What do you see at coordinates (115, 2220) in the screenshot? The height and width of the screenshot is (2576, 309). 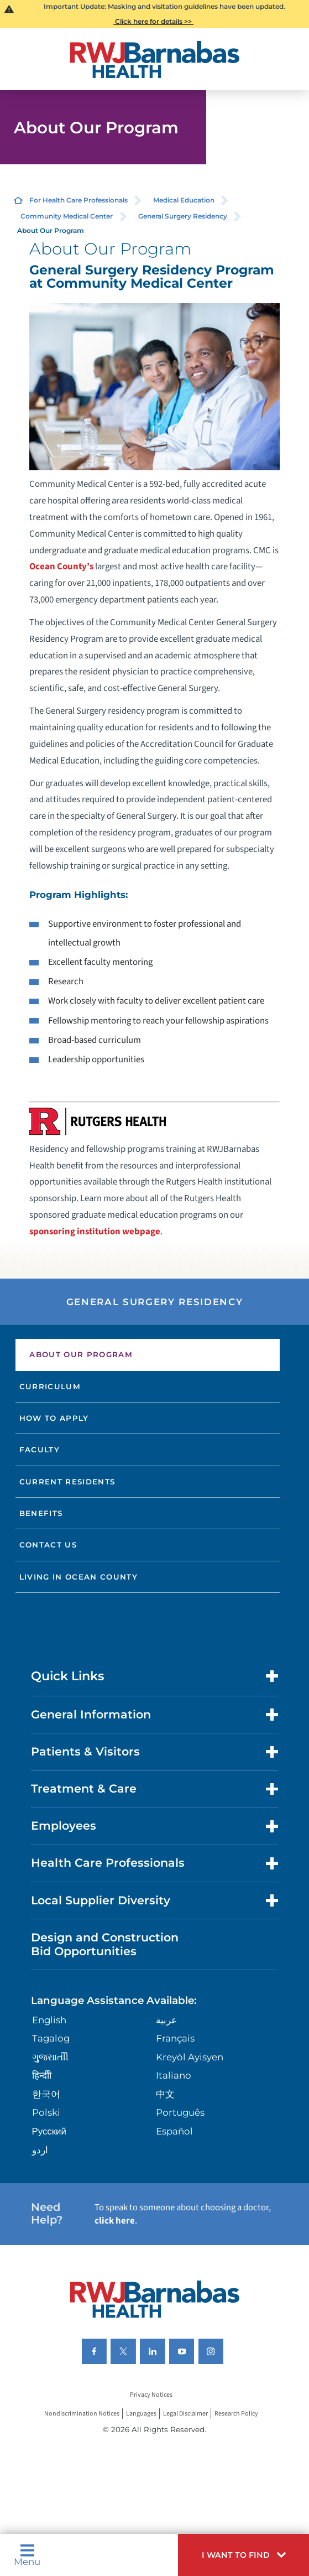 I see `click here [Click here to speak to someone about choosing a doctor]` at bounding box center [115, 2220].